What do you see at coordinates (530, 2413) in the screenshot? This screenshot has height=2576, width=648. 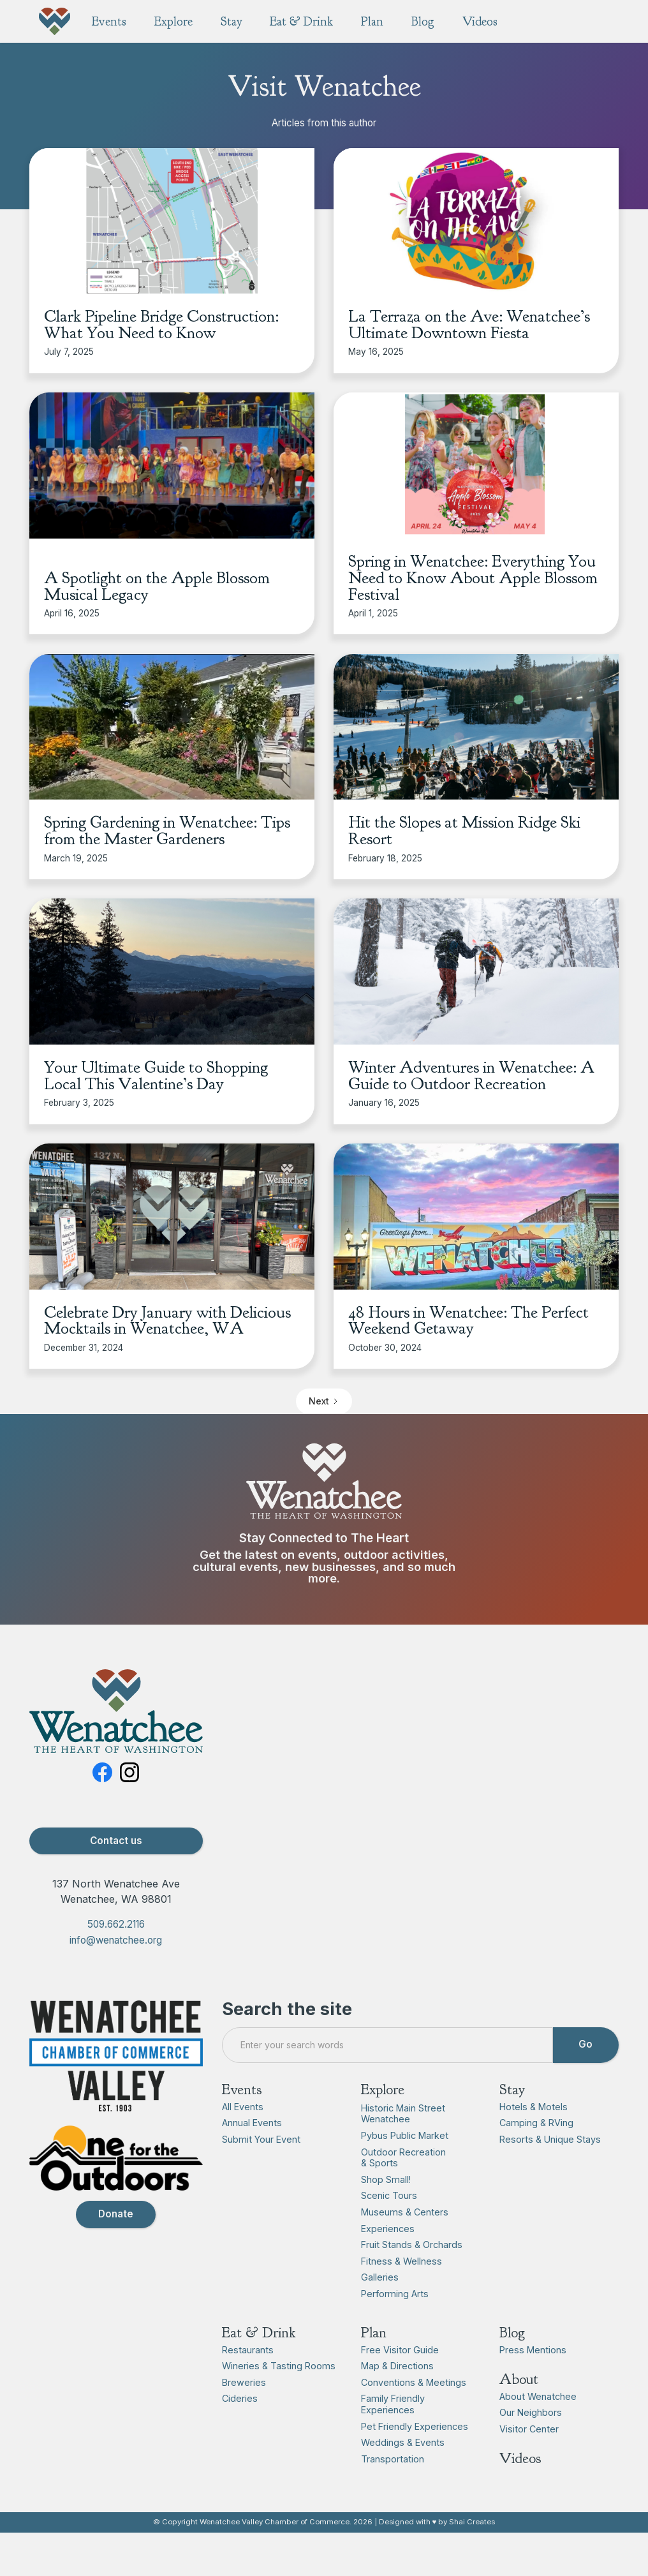 I see `Our Neighbors` at bounding box center [530, 2413].